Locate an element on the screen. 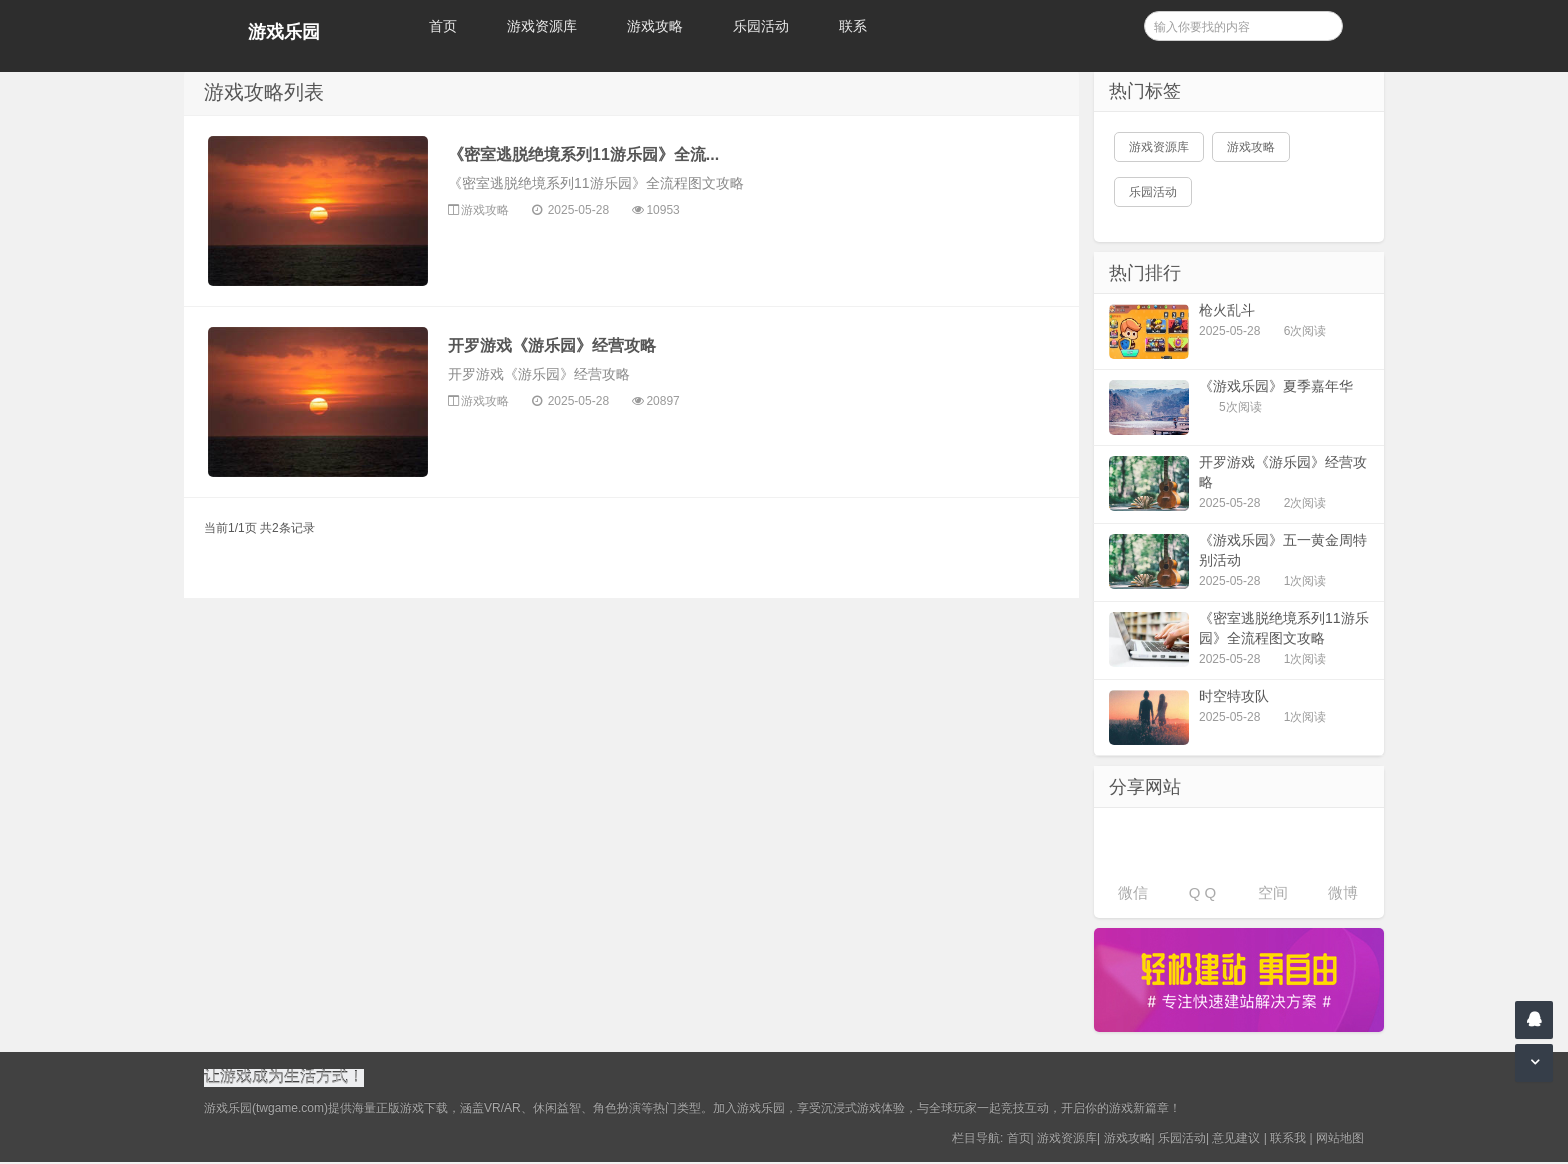 This screenshot has width=1568, height=1164. 联系 is located at coordinates (853, 26).